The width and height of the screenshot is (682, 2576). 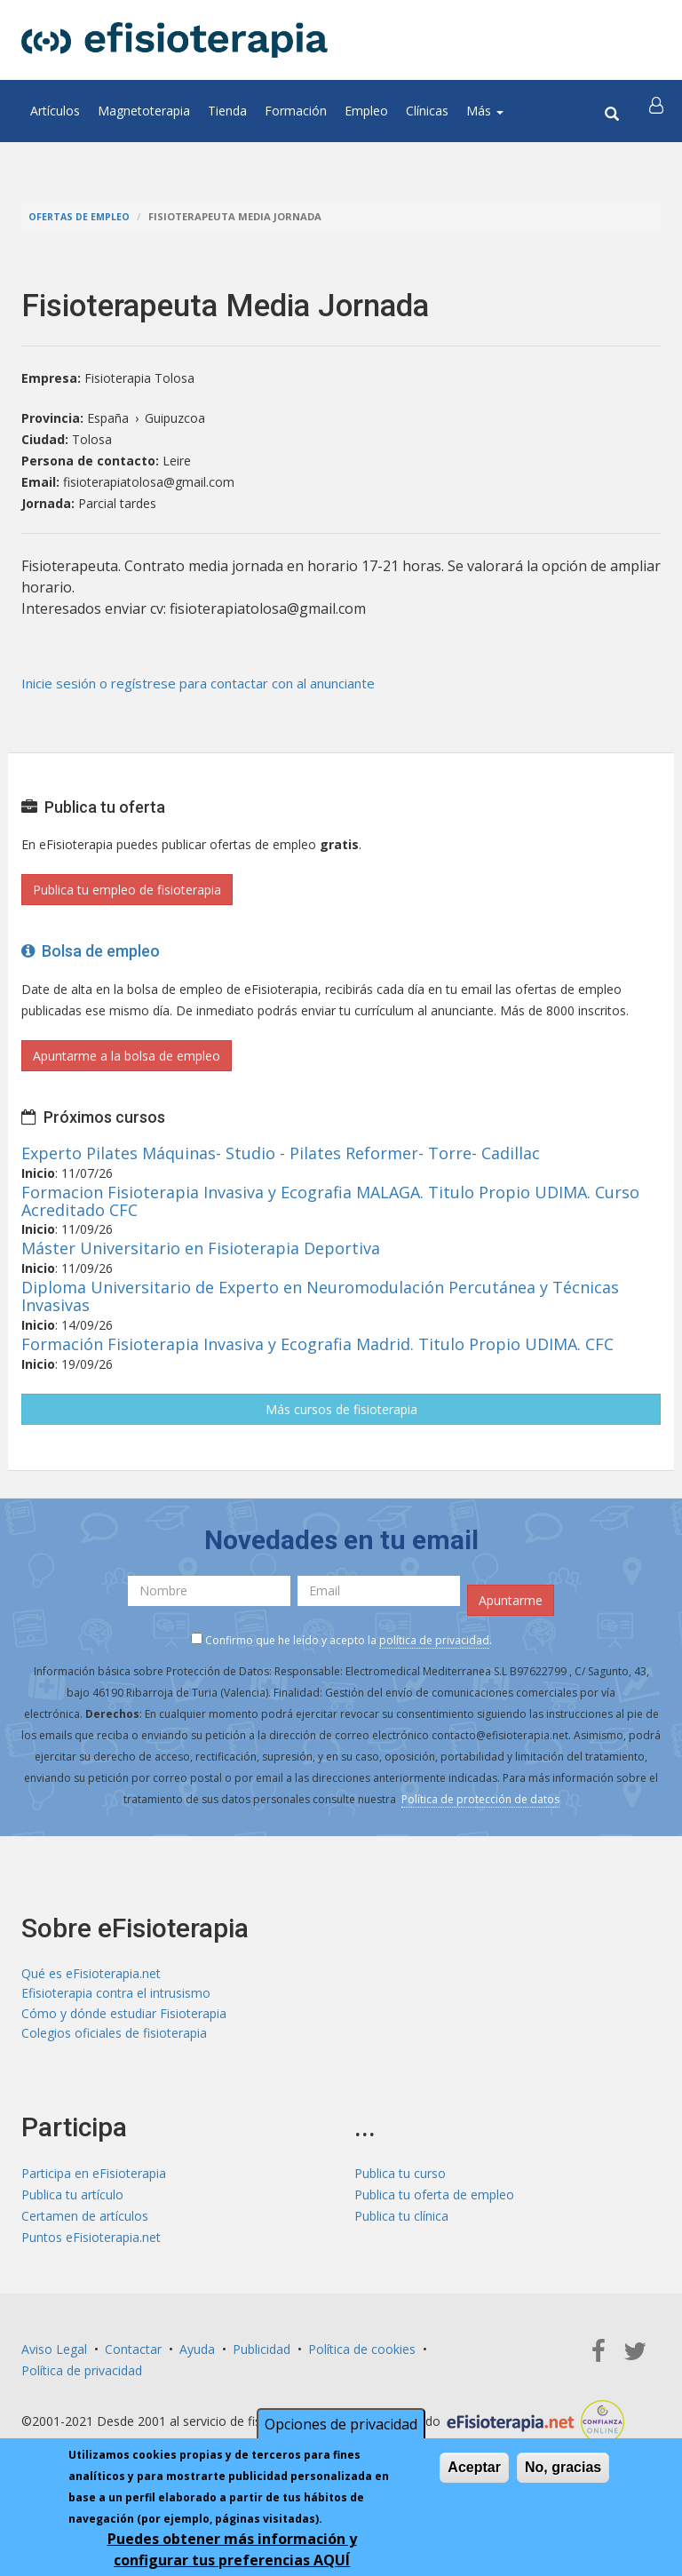 What do you see at coordinates (91, 1974) in the screenshot?
I see `Qué es eFisioterapia.net` at bounding box center [91, 1974].